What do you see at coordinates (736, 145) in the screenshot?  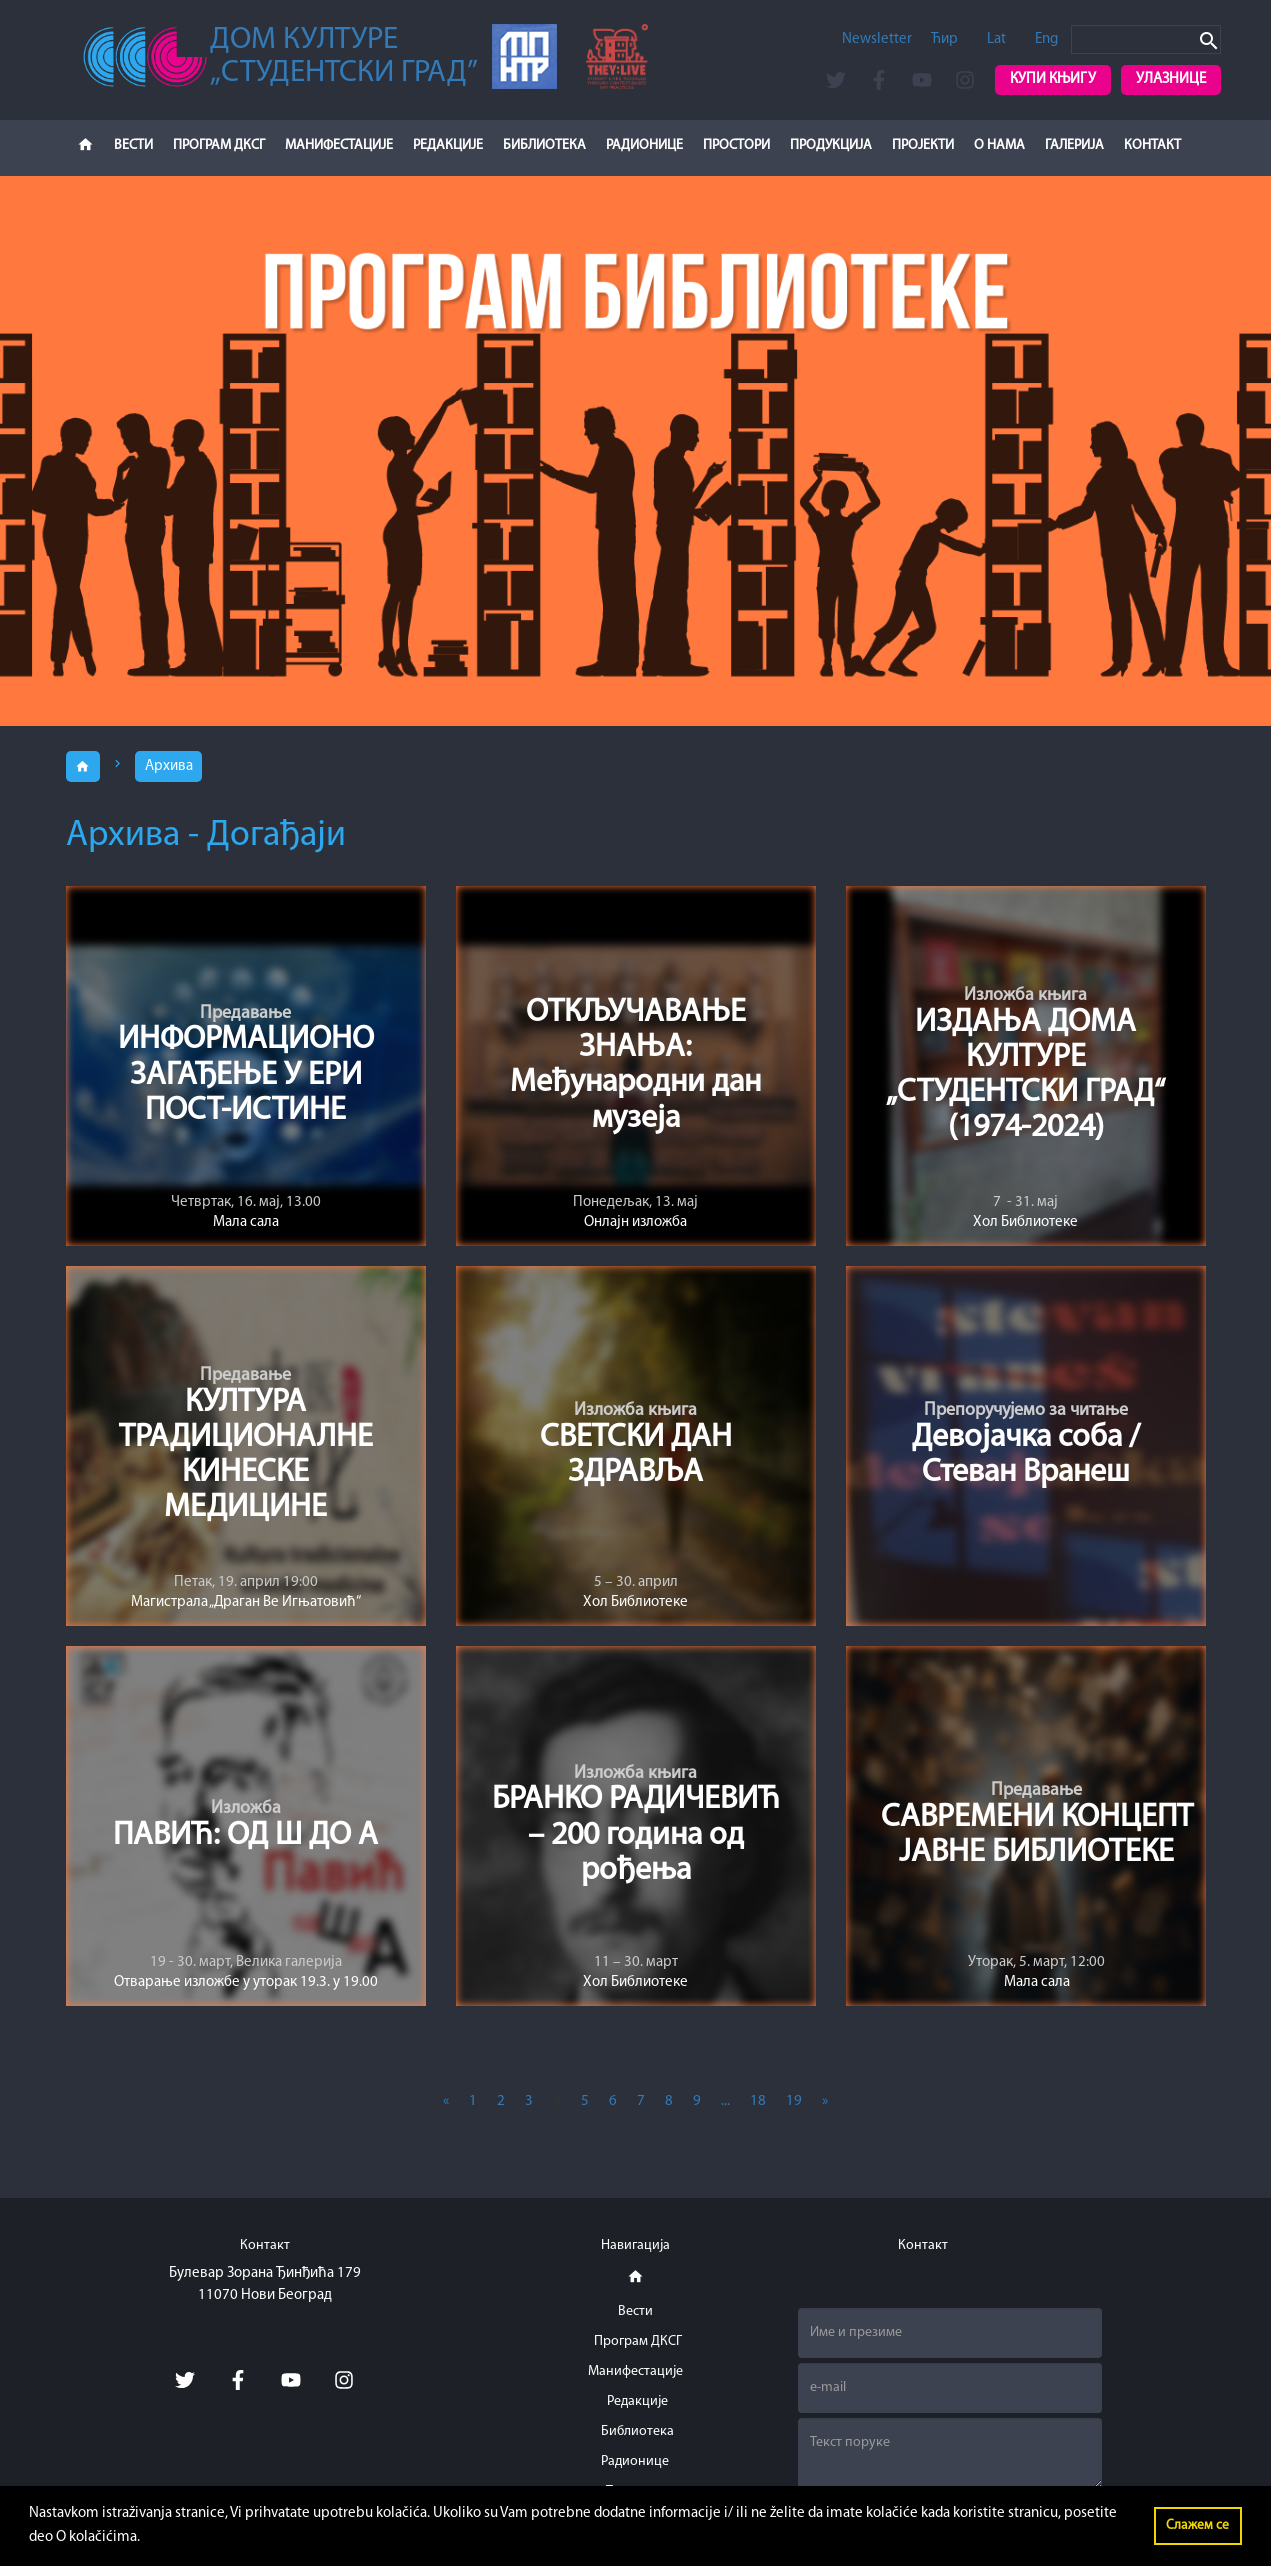 I see `Простори` at bounding box center [736, 145].